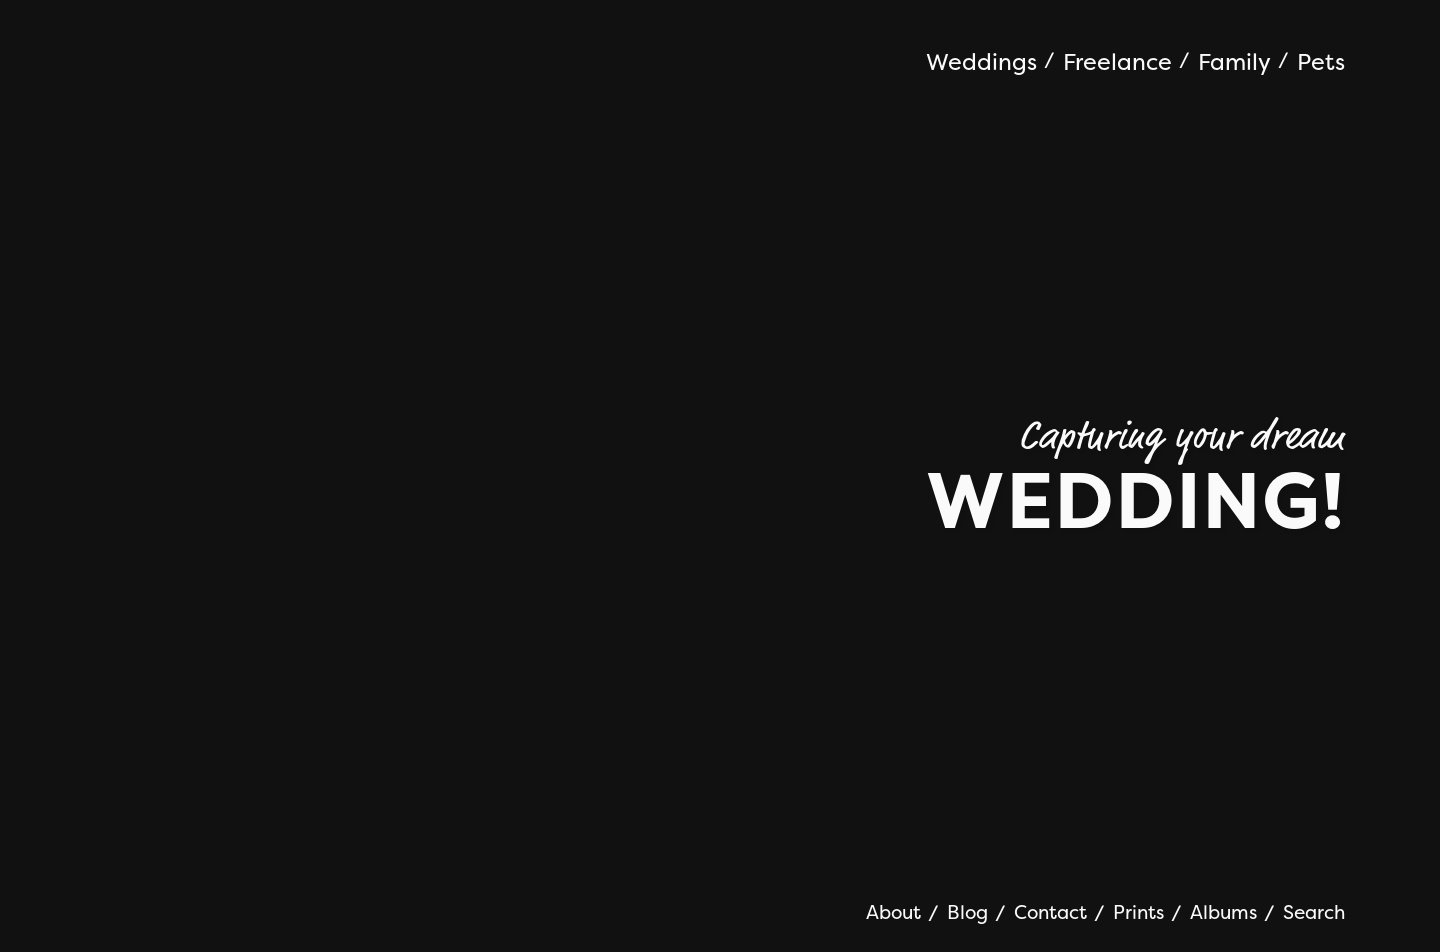 The height and width of the screenshot is (952, 1440). I want to click on Search, so click(1314, 912).